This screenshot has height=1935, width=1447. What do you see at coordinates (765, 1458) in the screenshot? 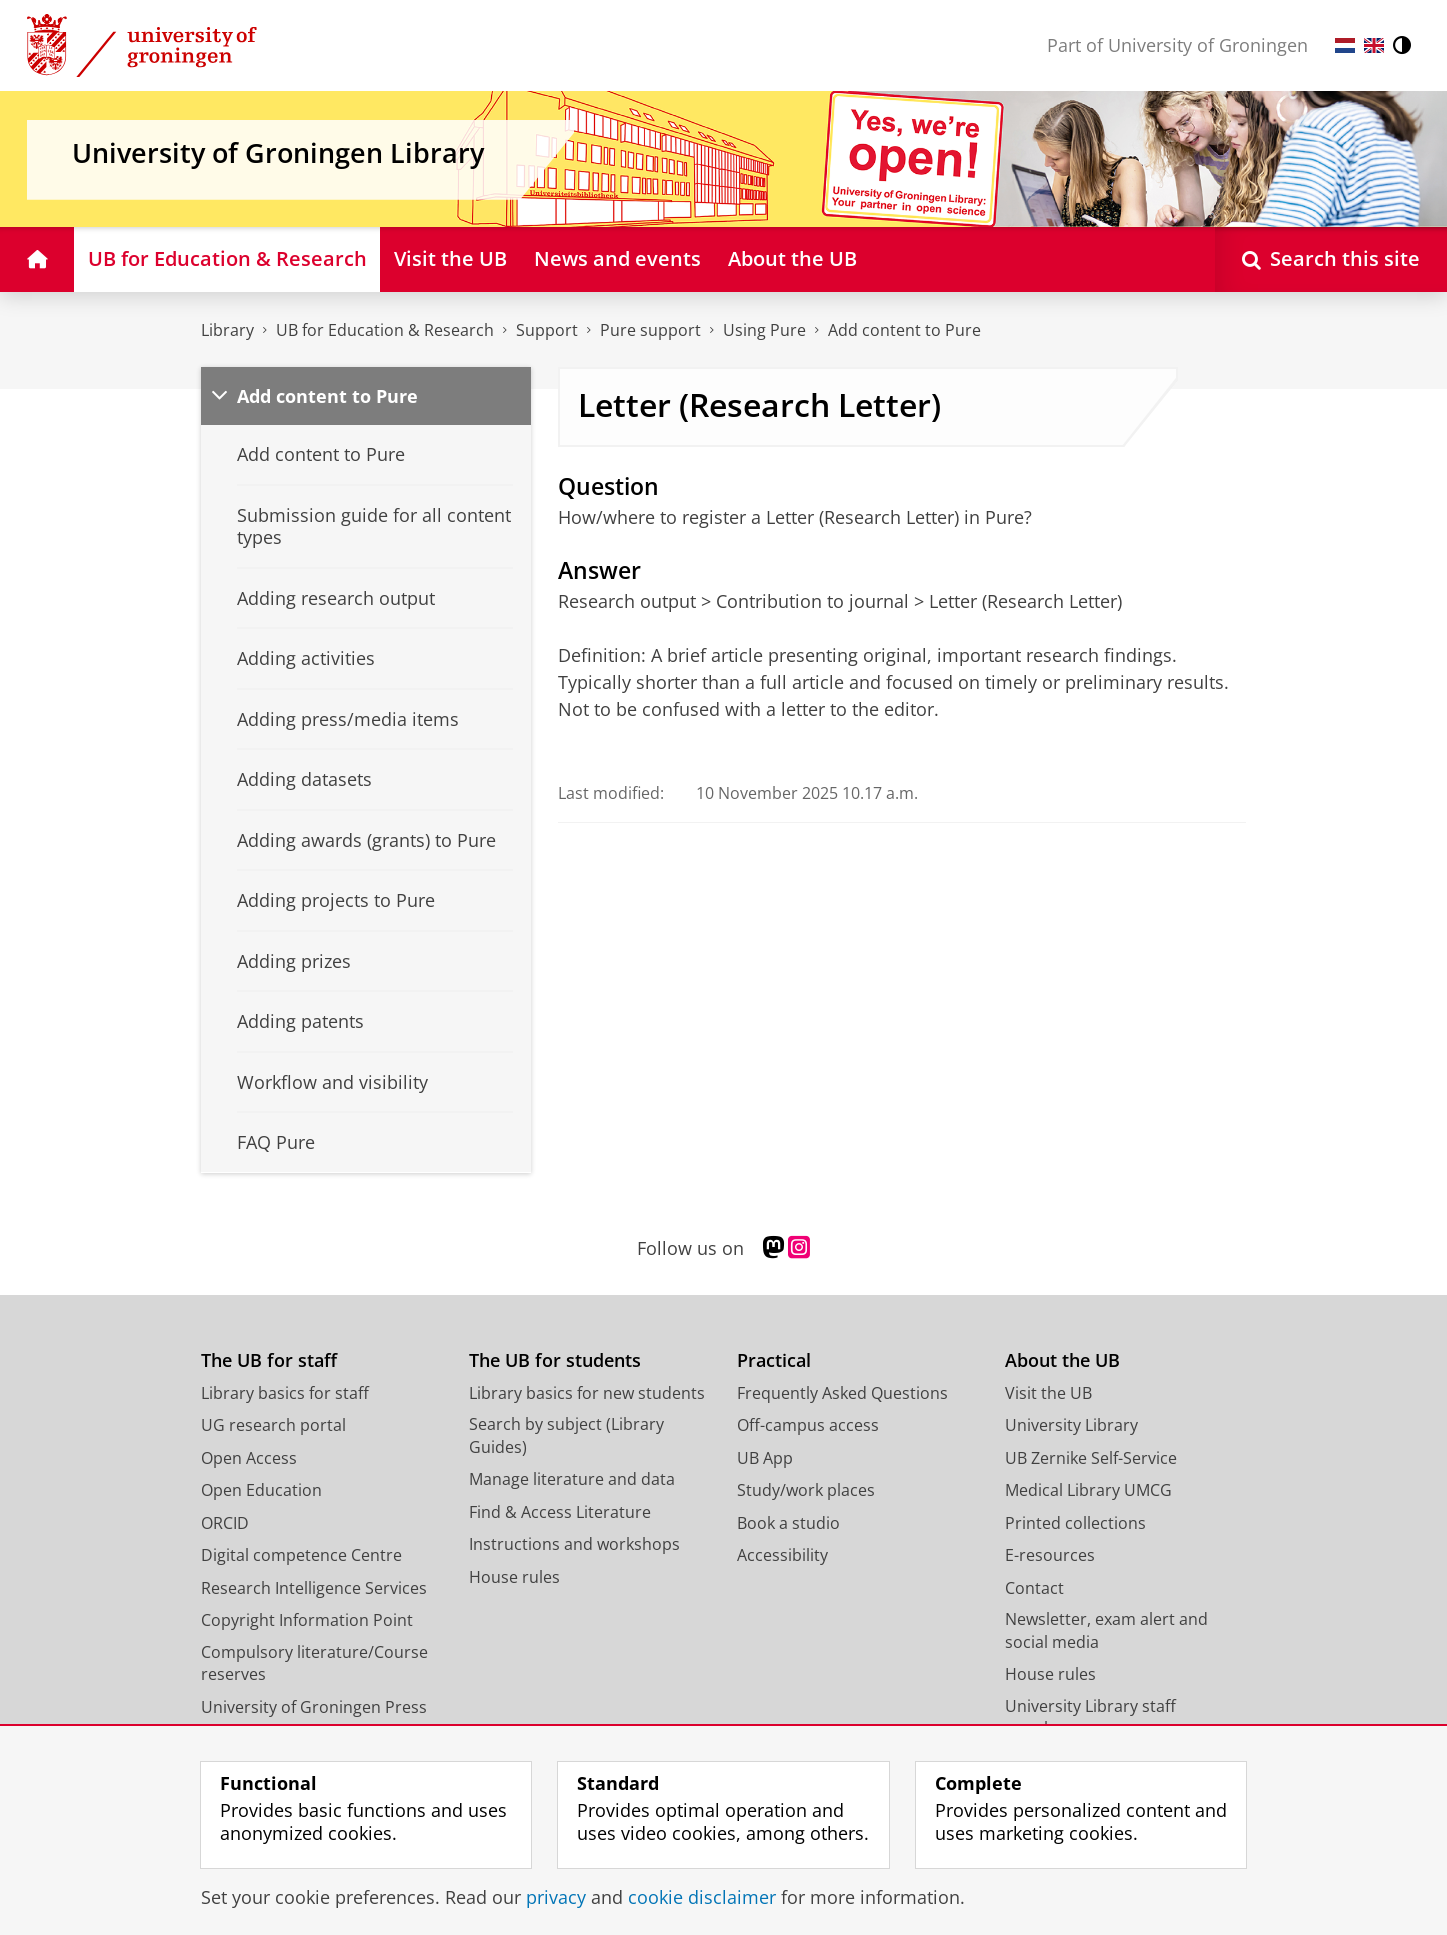
I see `UB App` at bounding box center [765, 1458].